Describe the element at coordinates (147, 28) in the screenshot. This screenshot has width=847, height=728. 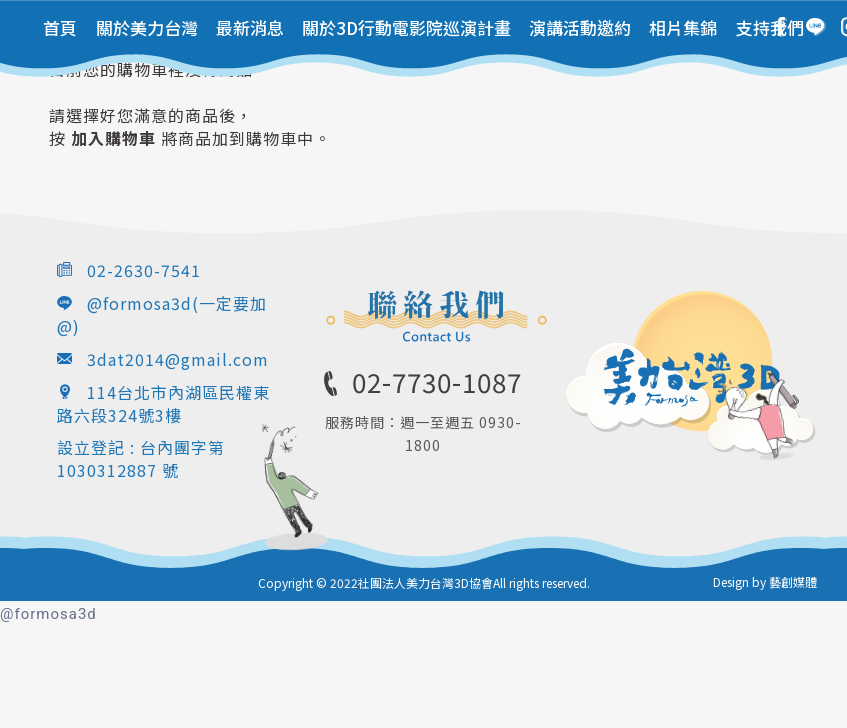
I see `關於美力台灣` at that location.